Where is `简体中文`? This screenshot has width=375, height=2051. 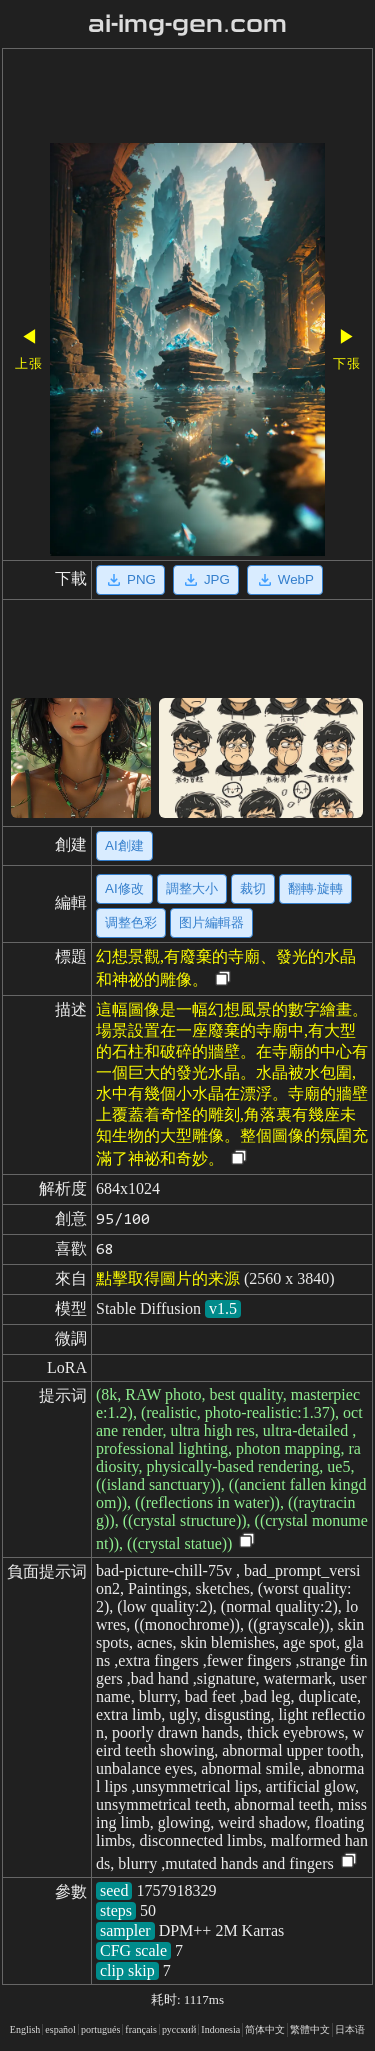
简体中文 is located at coordinates (265, 2029).